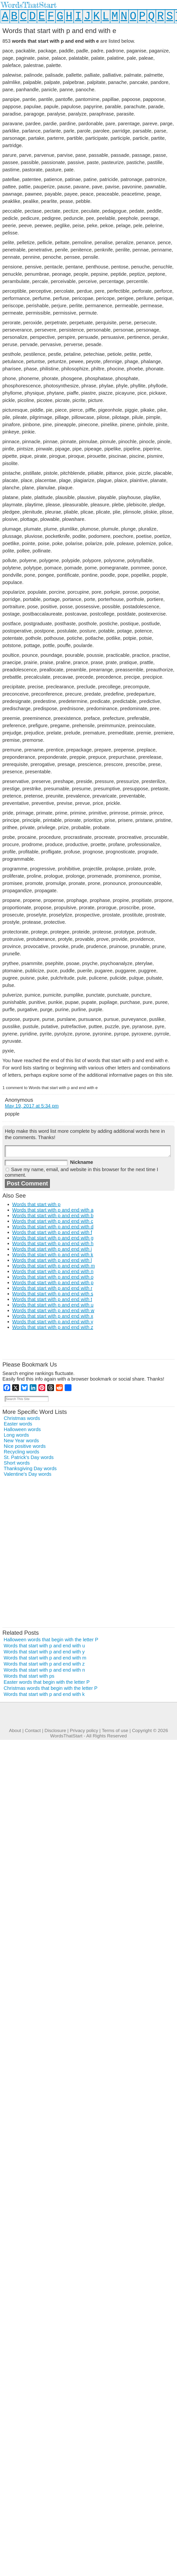 The width and height of the screenshot is (177, 2576). I want to click on Long words, so click(16, 1435).